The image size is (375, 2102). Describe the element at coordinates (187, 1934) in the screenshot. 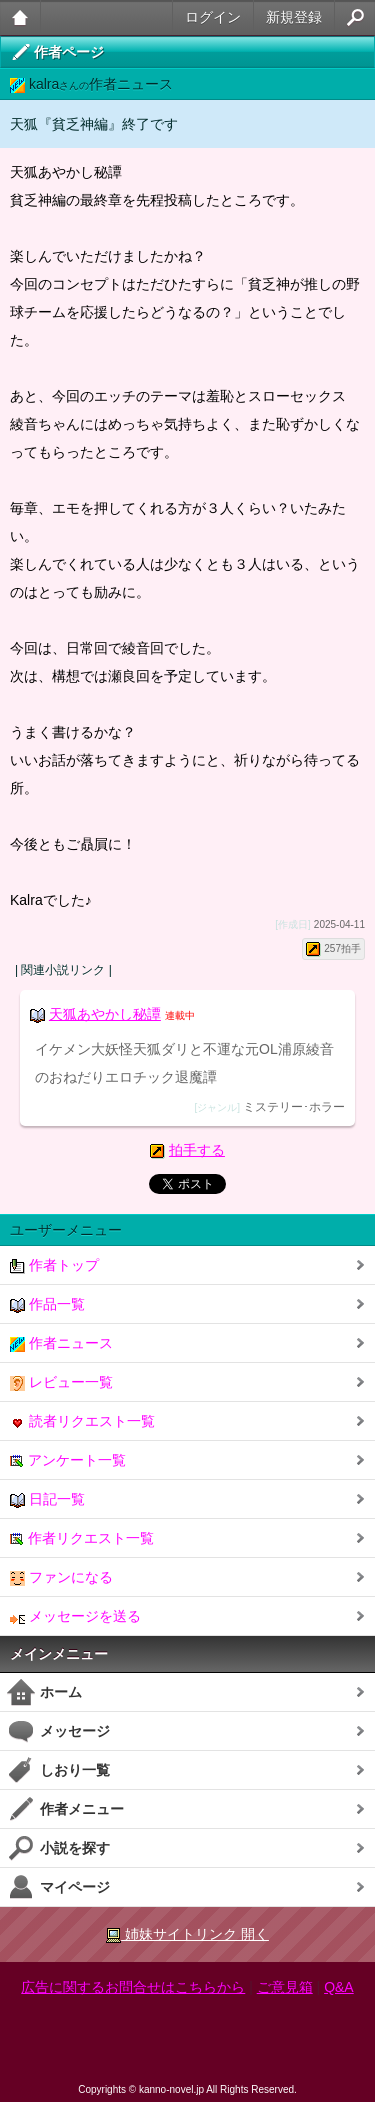

I see `姉妹サイトリンク 開く` at that location.